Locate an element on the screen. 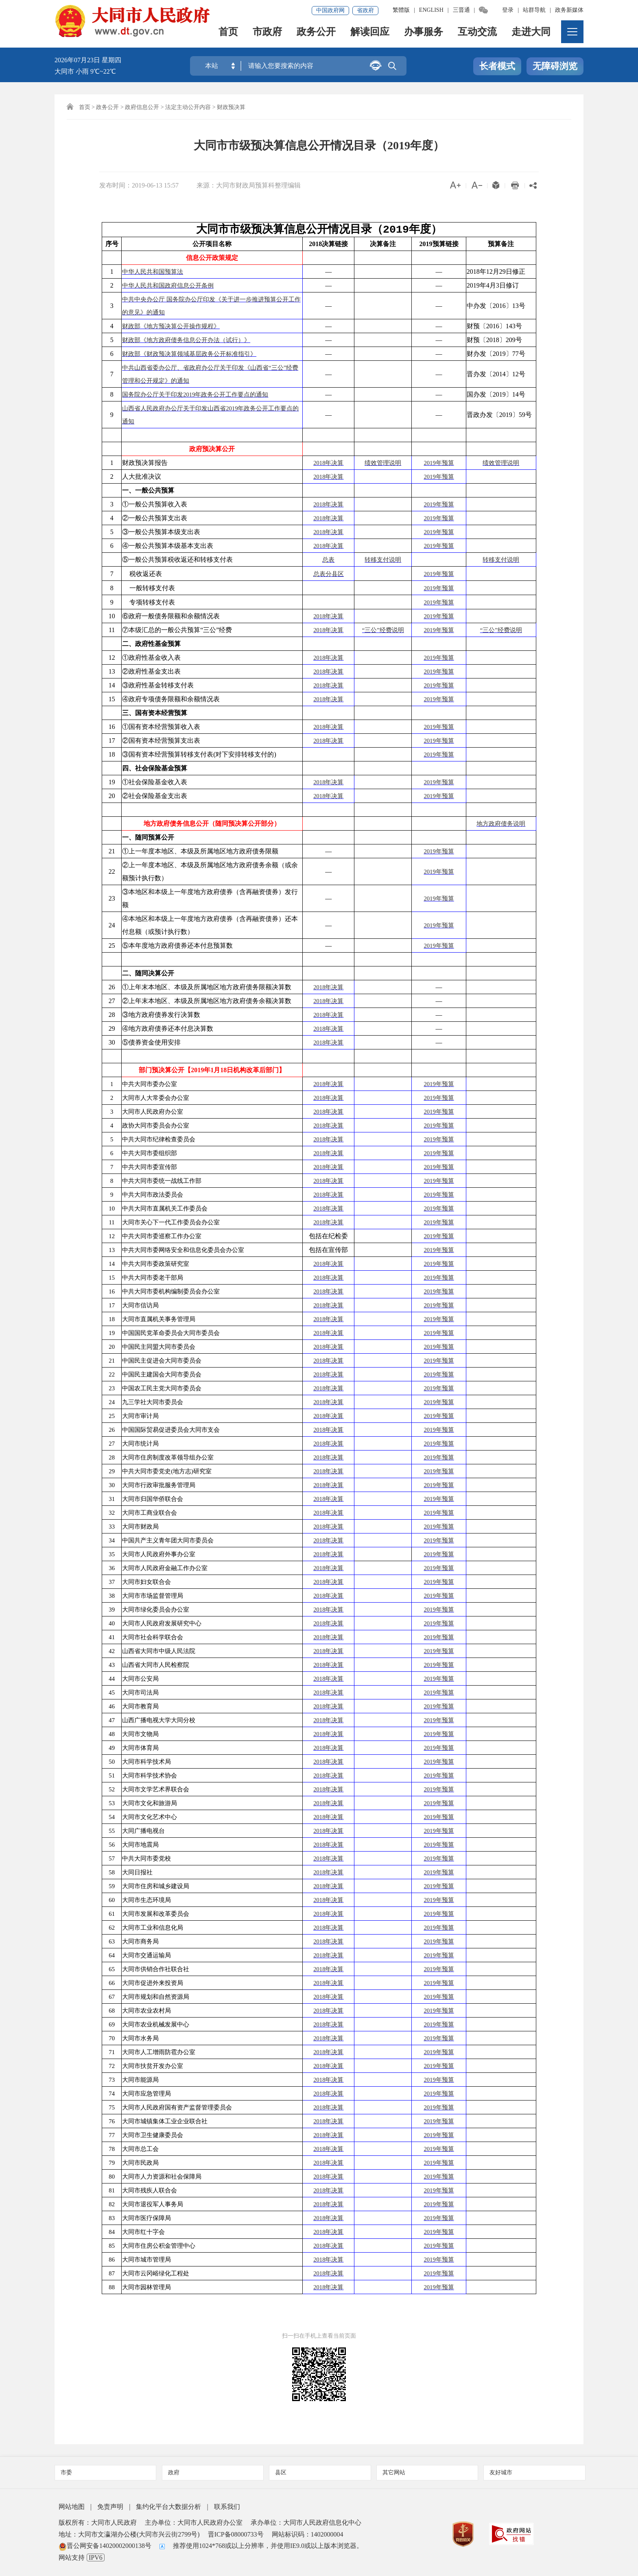 This screenshot has width=638, height=2576. 走进大同 is located at coordinates (531, 34).